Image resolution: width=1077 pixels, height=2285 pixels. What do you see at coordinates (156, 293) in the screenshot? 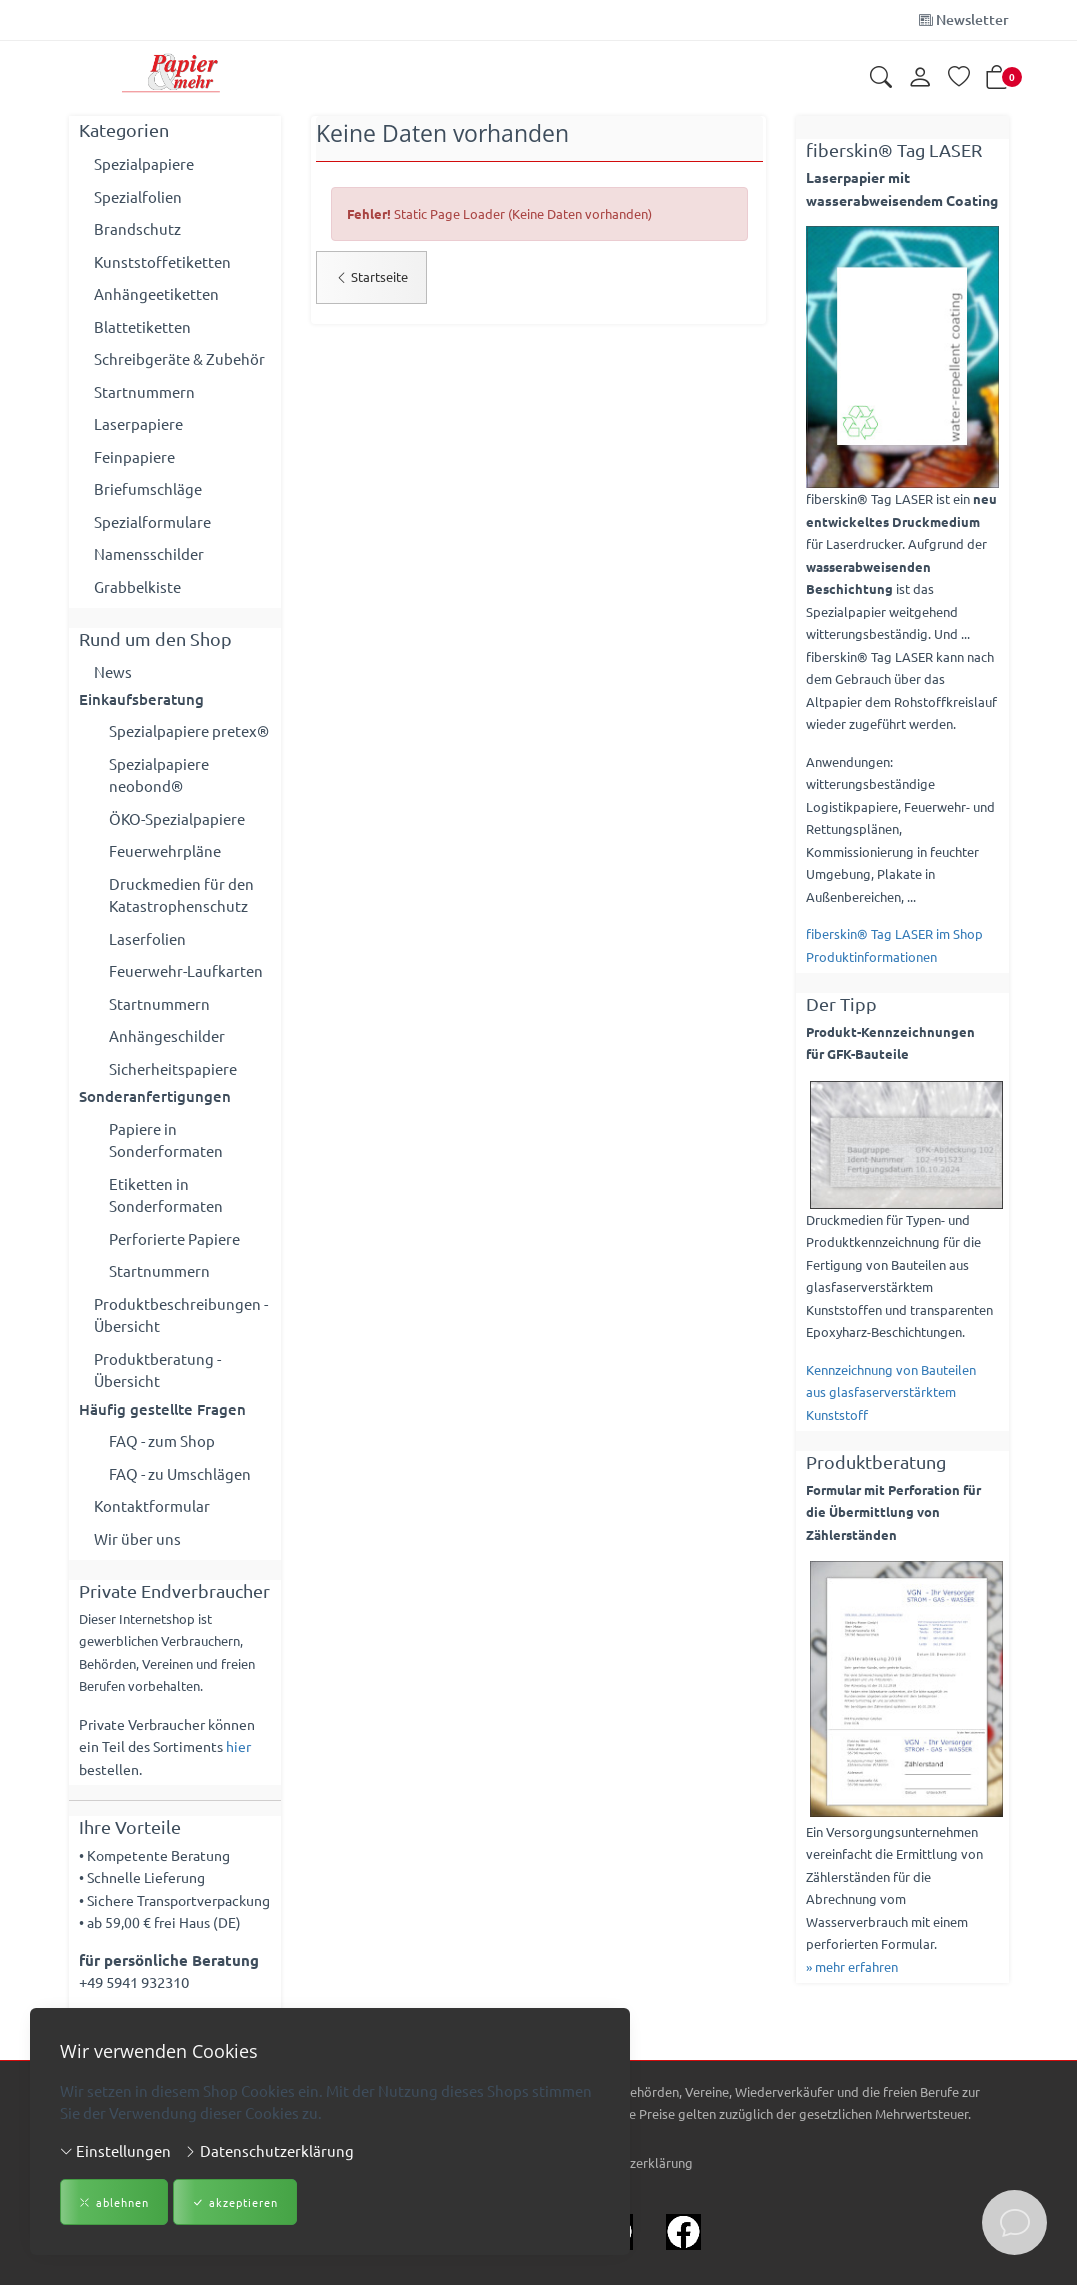
I see `Anhängeetiketten` at bounding box center [156, 293].